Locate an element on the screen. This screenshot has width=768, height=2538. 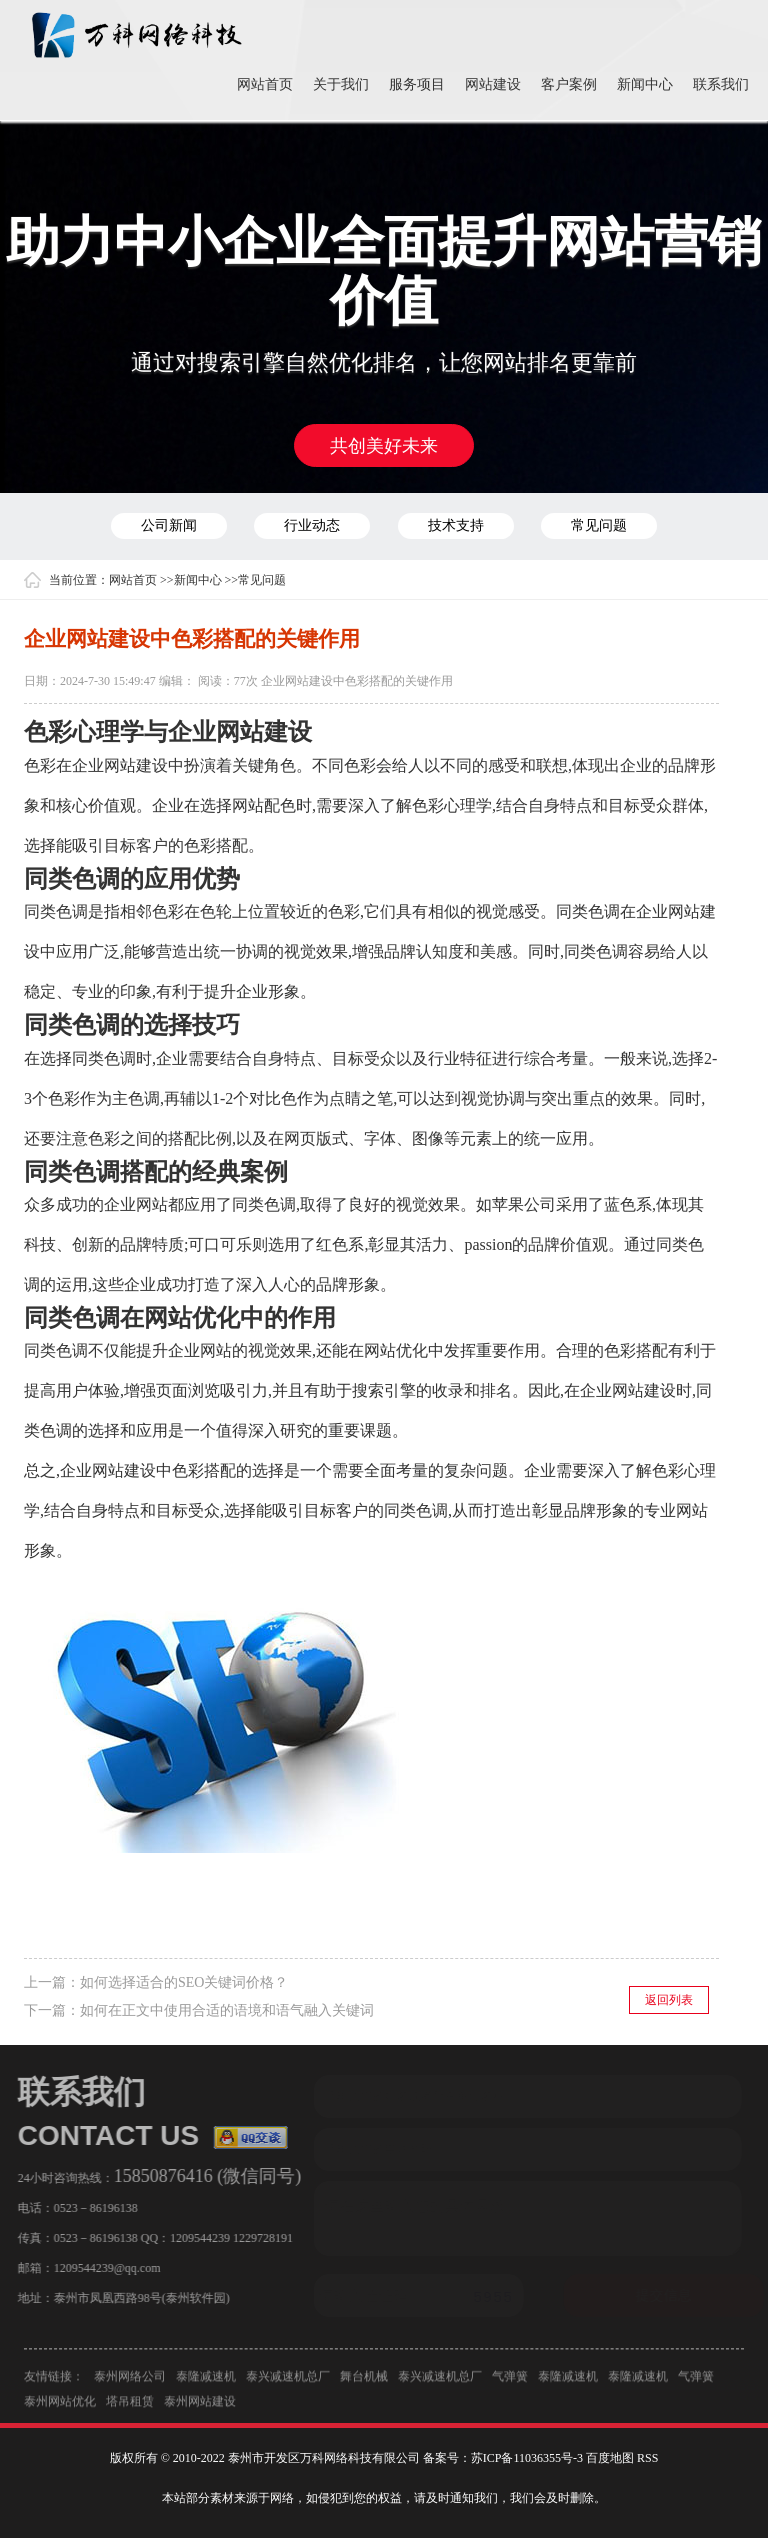
如何选择适合的SEO关键词价格？ is located at coordinates (184, 1982).